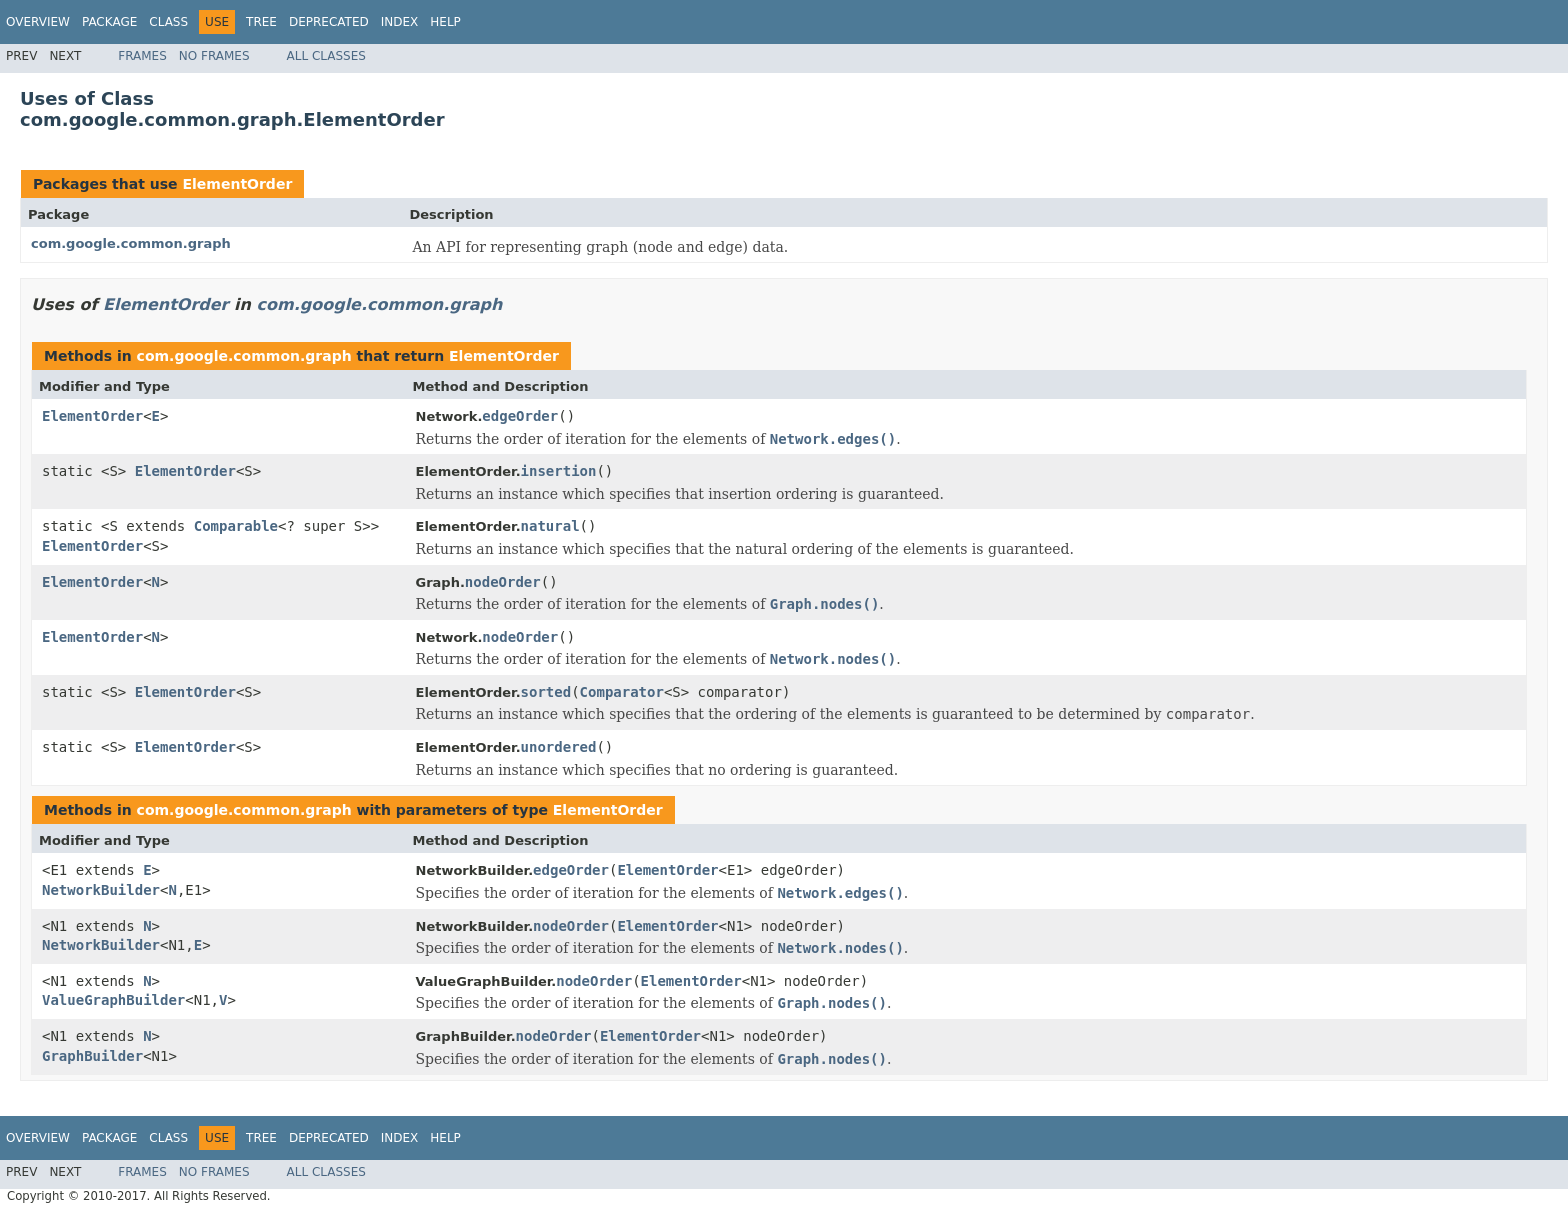  Describe the element at coordinates (131, 243) in the screenshot. I see `com.google.common.graph` at that location.